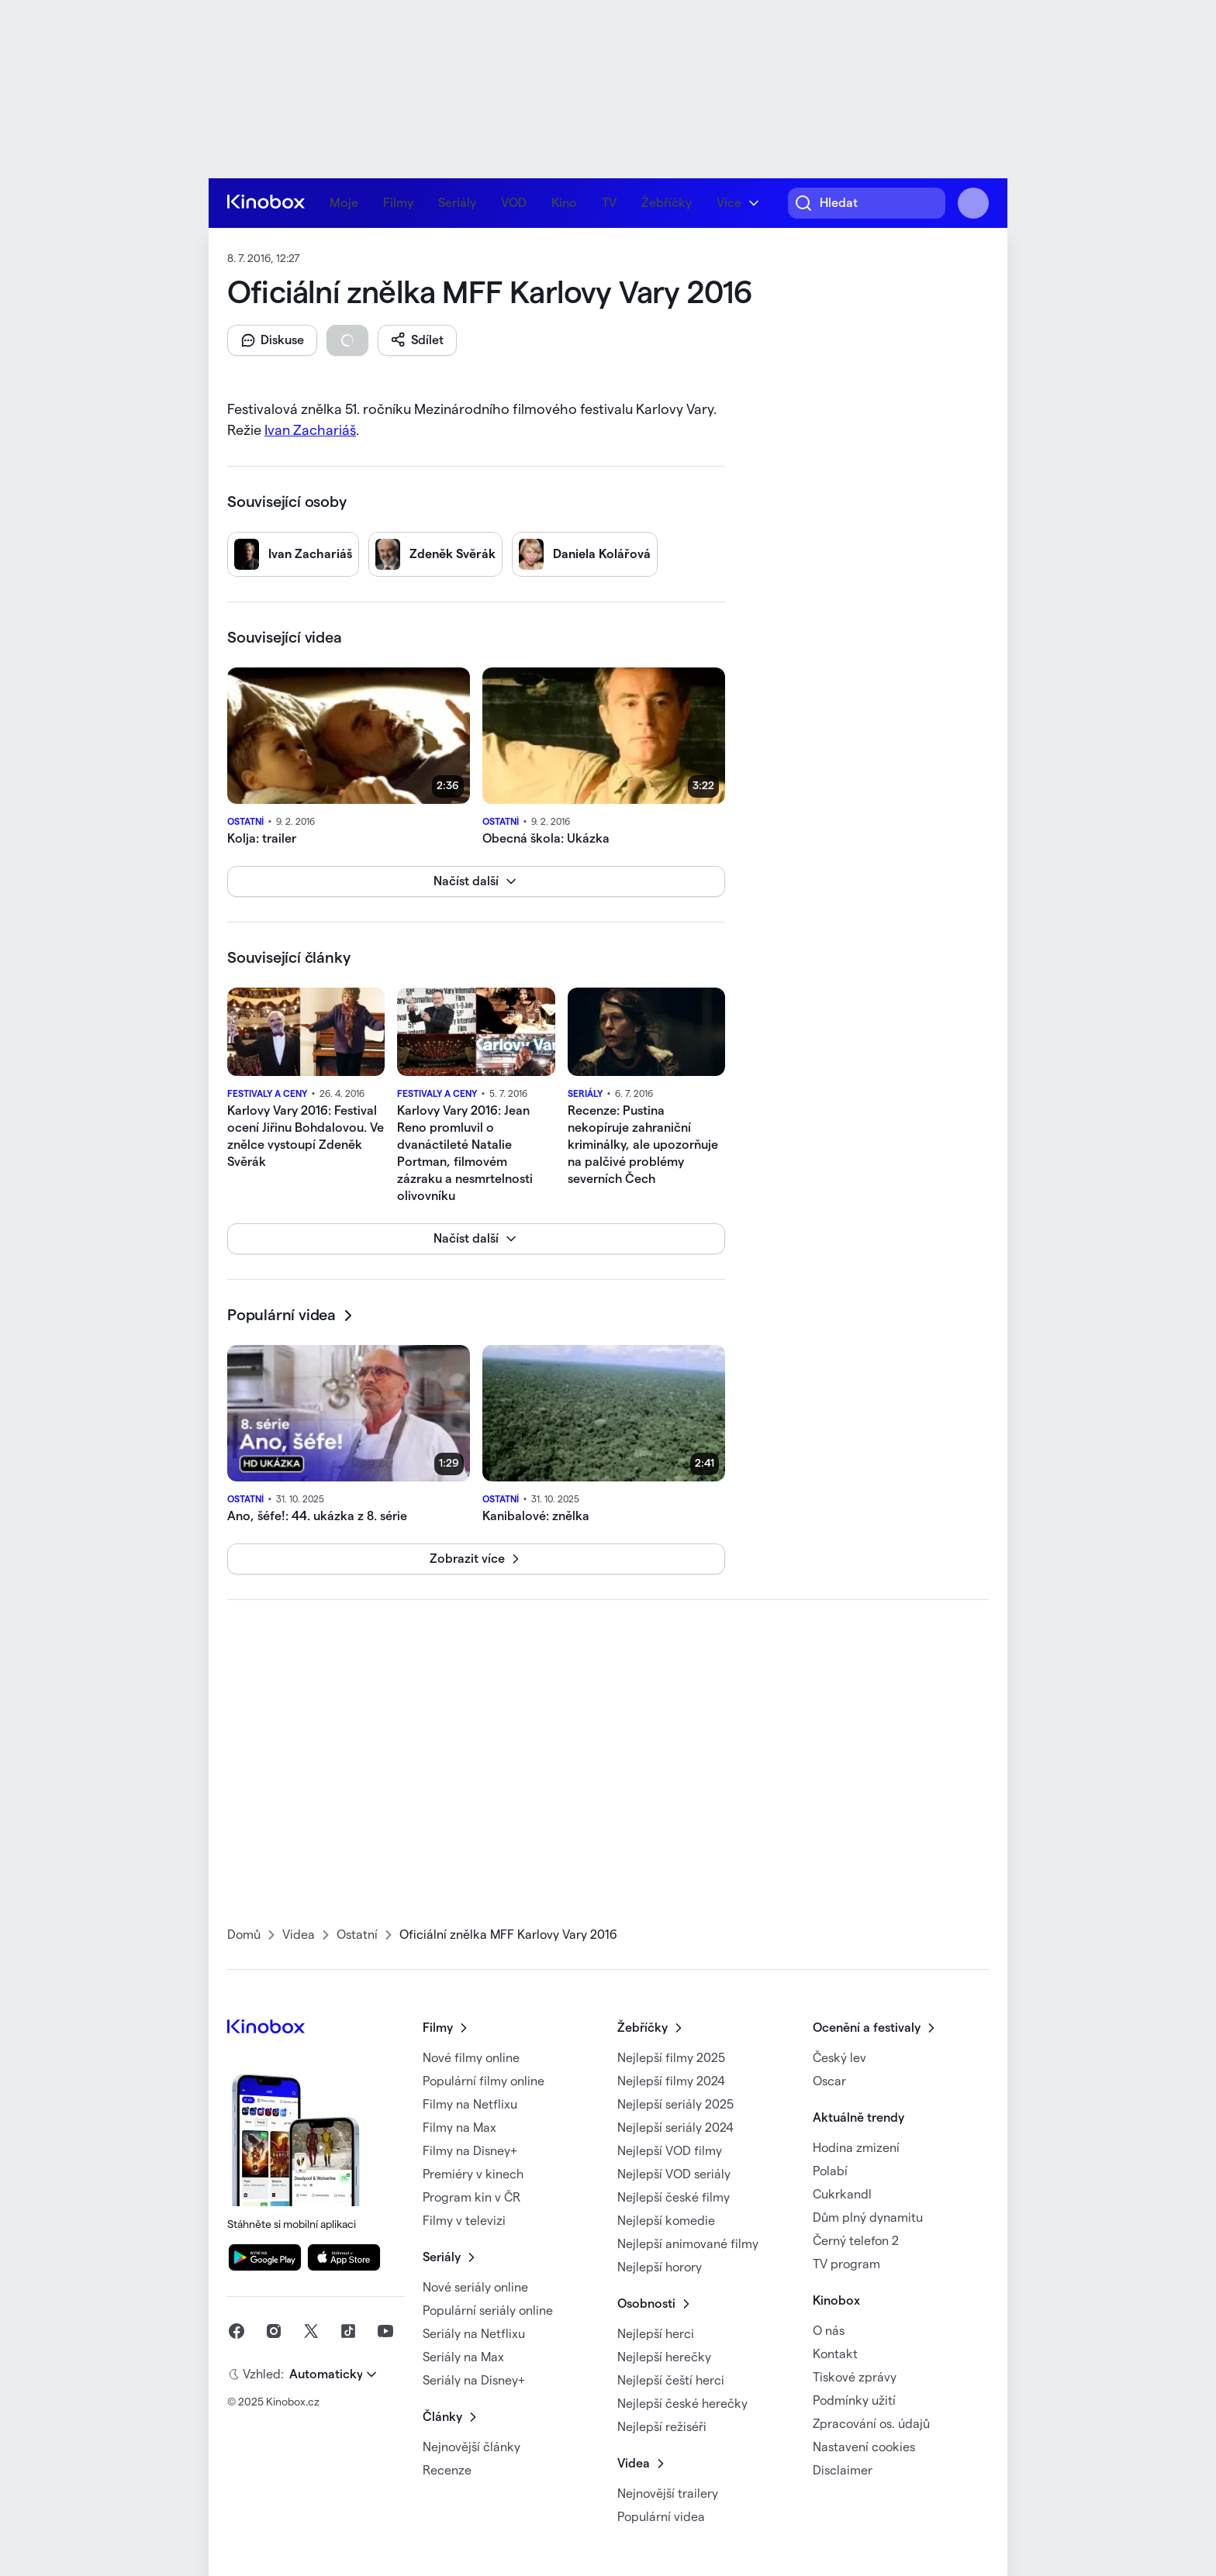  I want to click on Nejlepší seriály 2024, so click(675, 2128).